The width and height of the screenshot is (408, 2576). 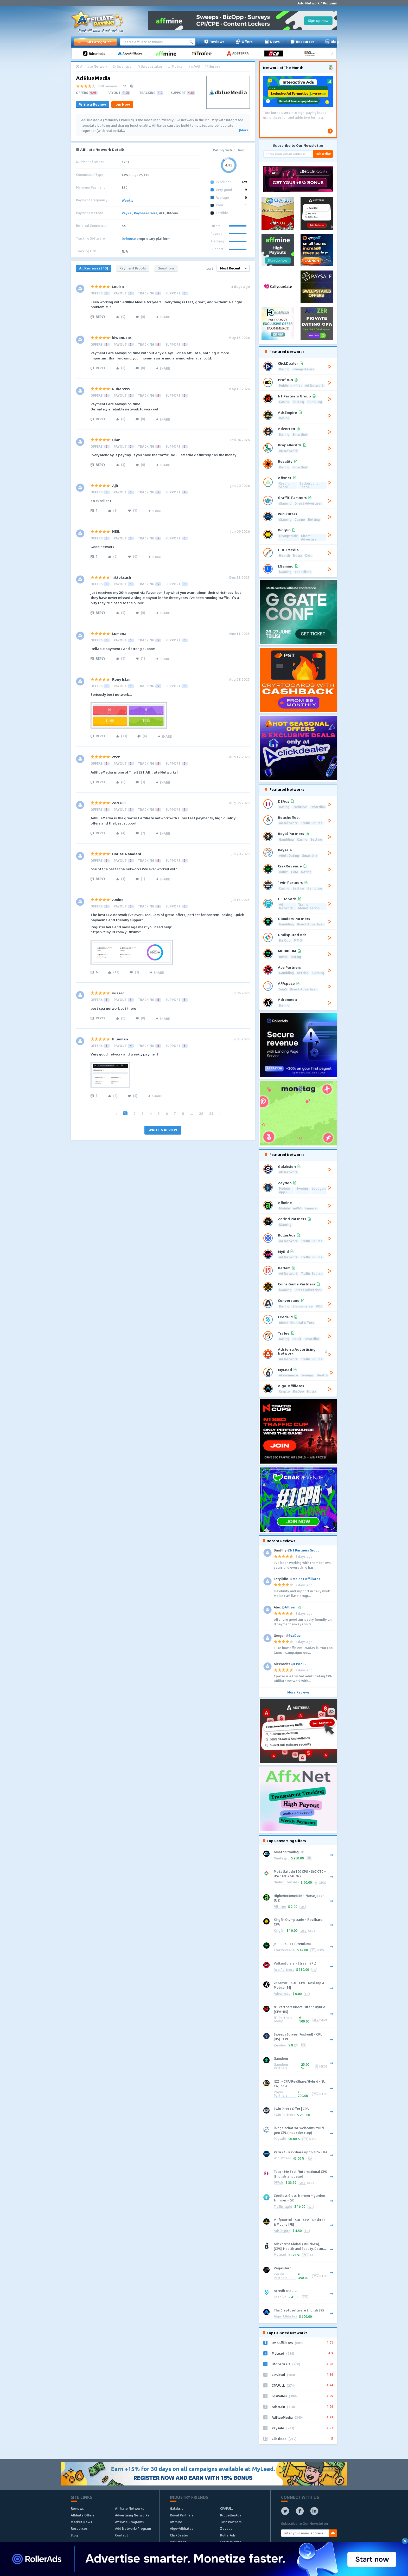 What do you see at coordinates (280, 1907) in the screenshot?
I see `Affmine` at bounding box center [280, 1907].